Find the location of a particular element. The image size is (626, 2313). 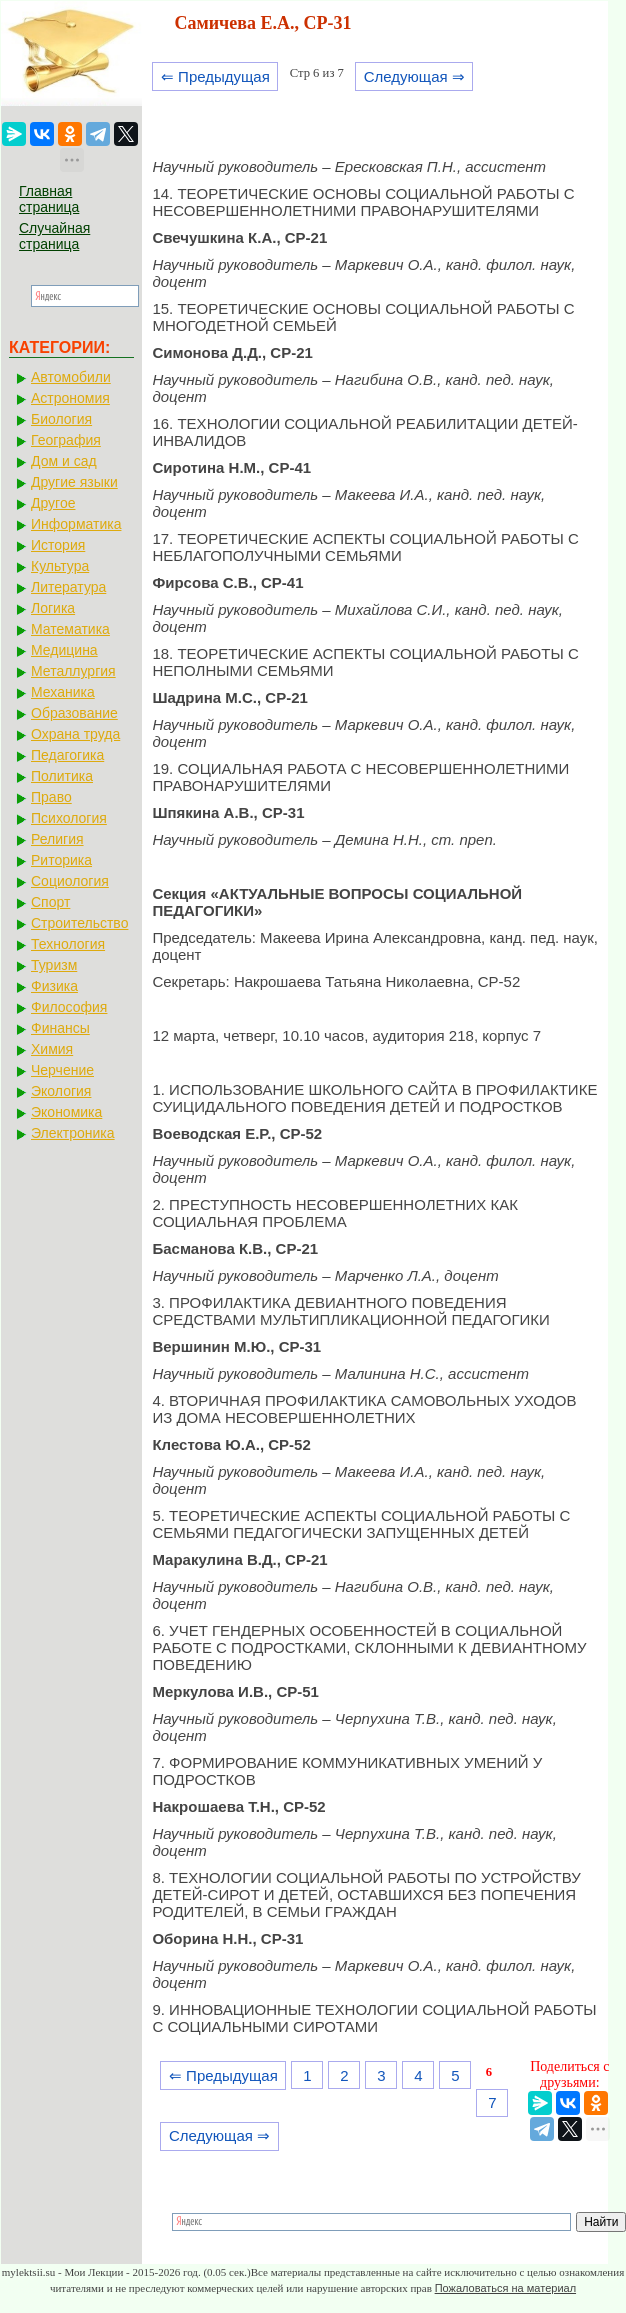

Спорт is located at coordinates (50, 902).